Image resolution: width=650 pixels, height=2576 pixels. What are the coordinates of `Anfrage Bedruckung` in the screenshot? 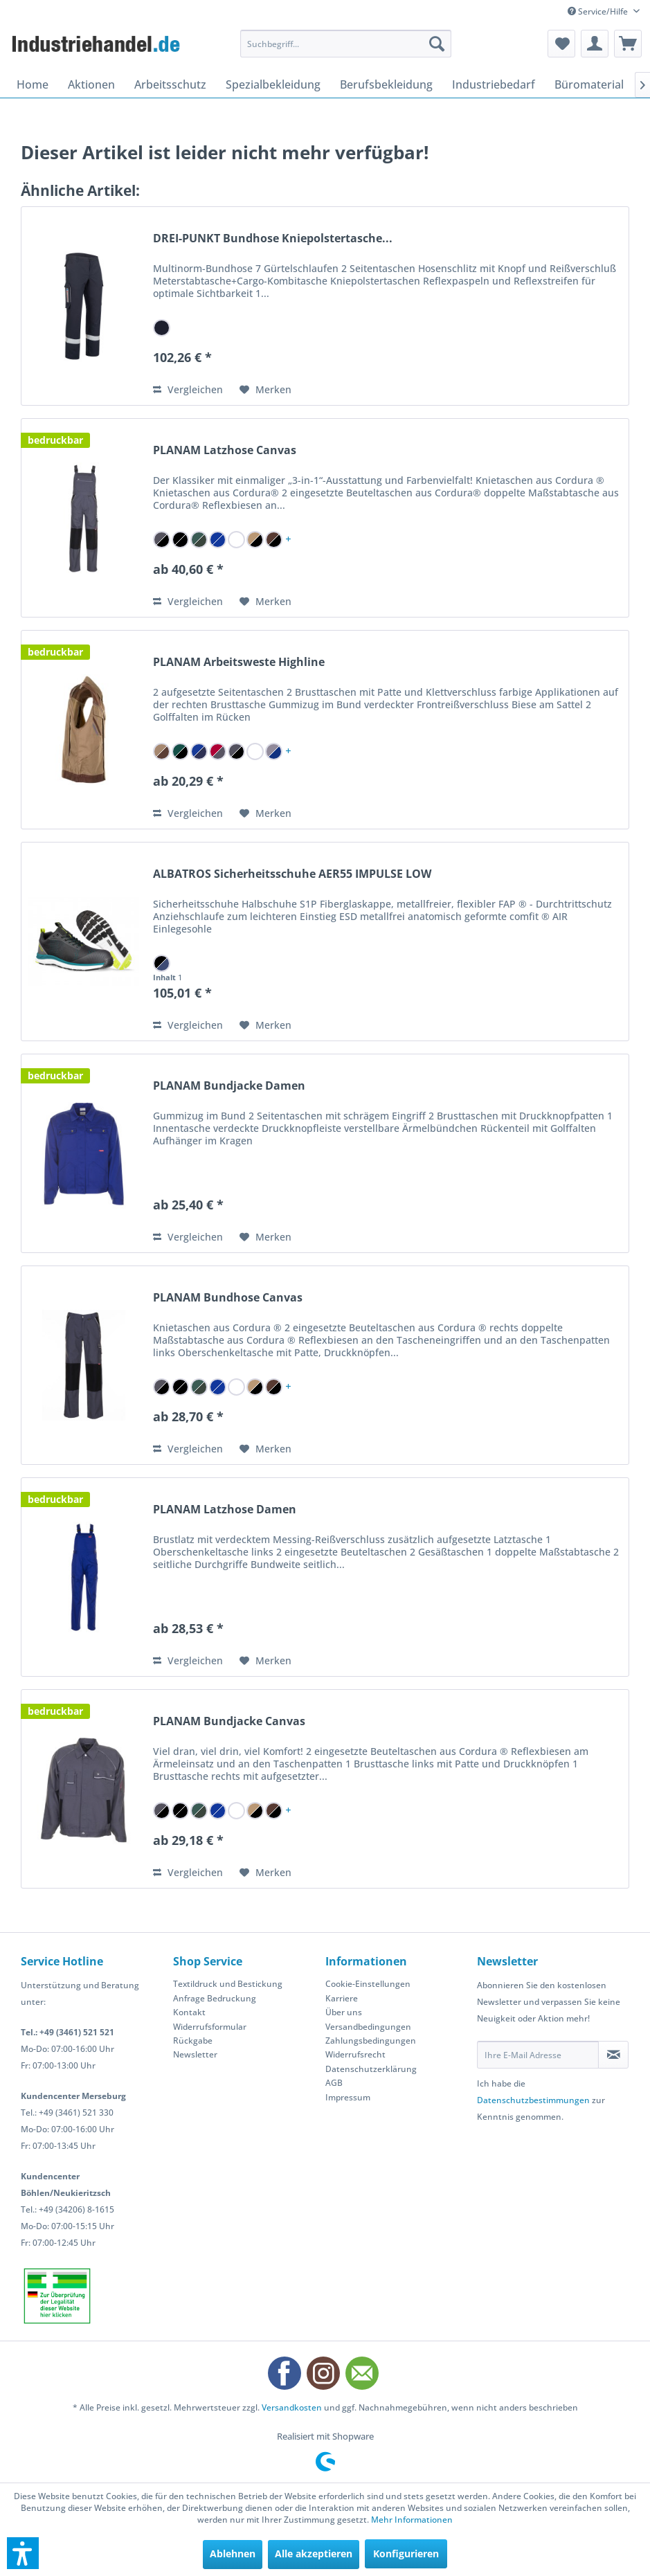 It's located at (214, 1998).